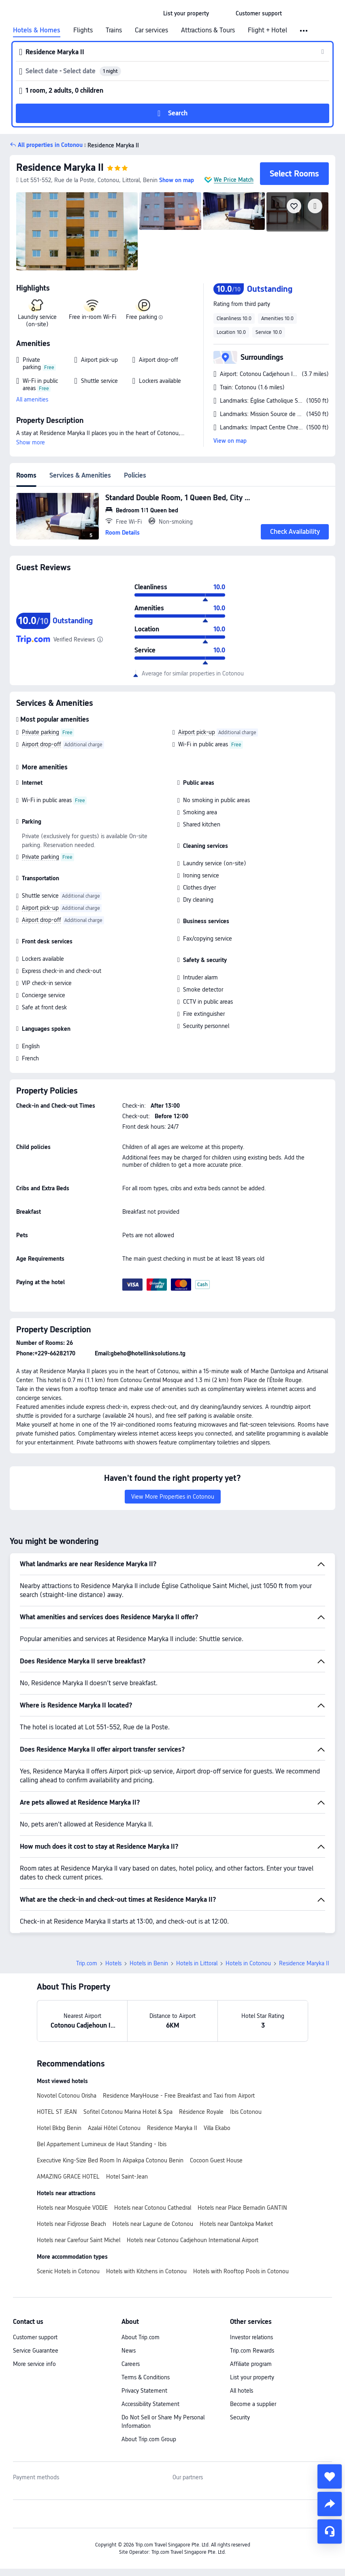 The image size is (345, 2576). Describe the element at coordinates (179, 2095) in the screenshot. I see `Residence MaryHouse - Free Breakfast and Taxi from Airport` at that location.